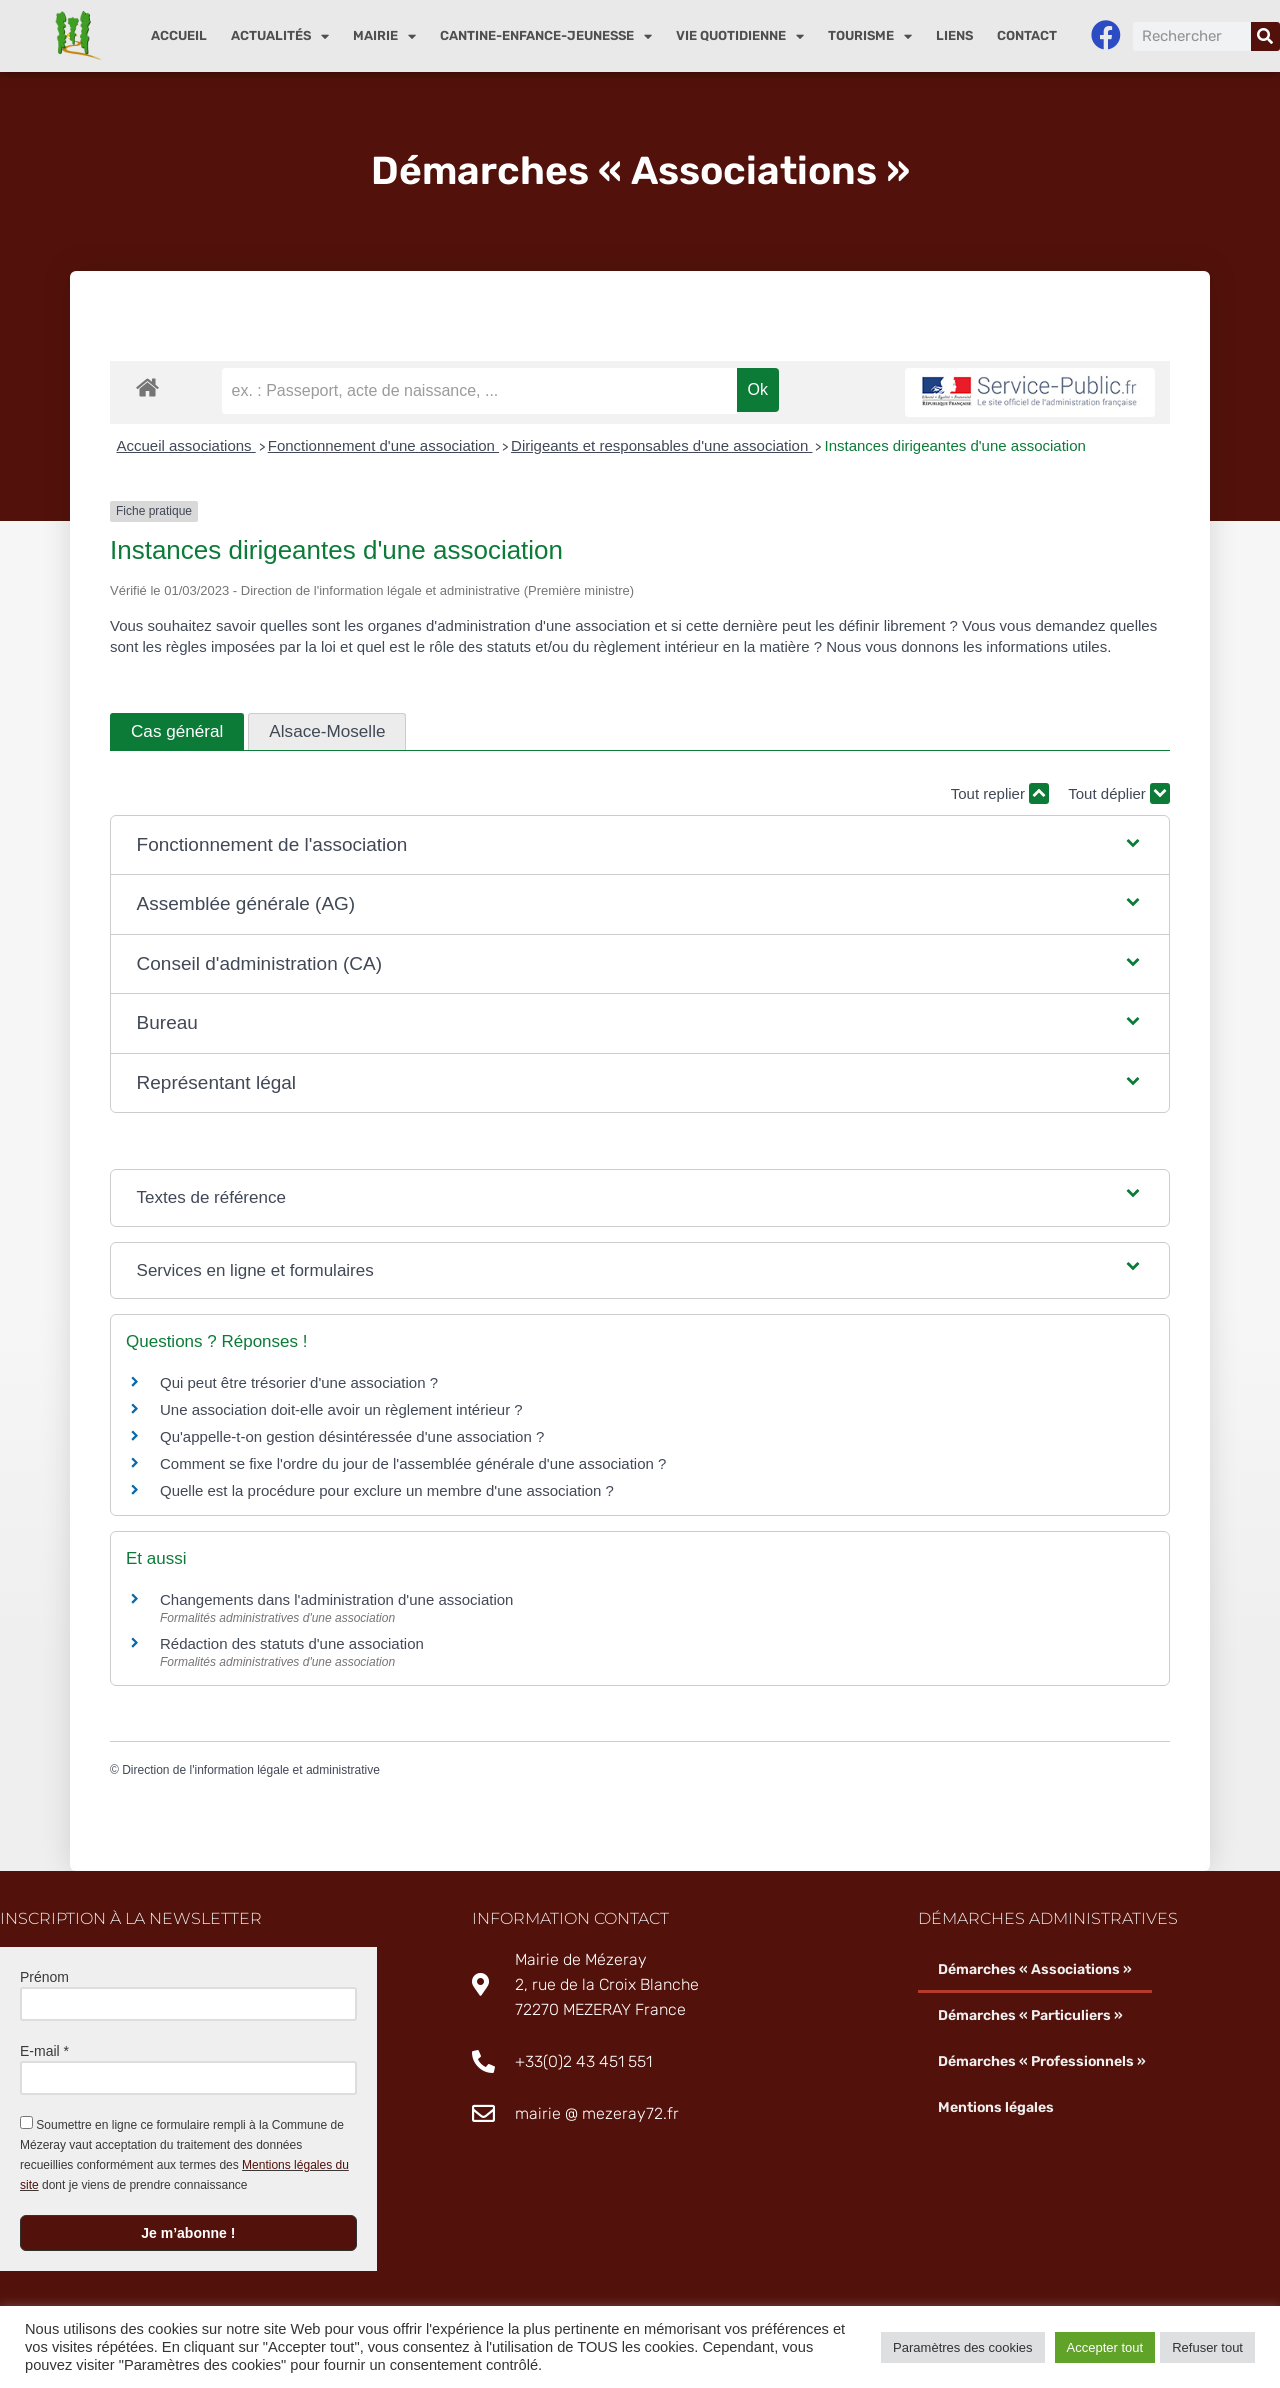  I want to click on Démarches « Particuliers », so click(1030, 2015).